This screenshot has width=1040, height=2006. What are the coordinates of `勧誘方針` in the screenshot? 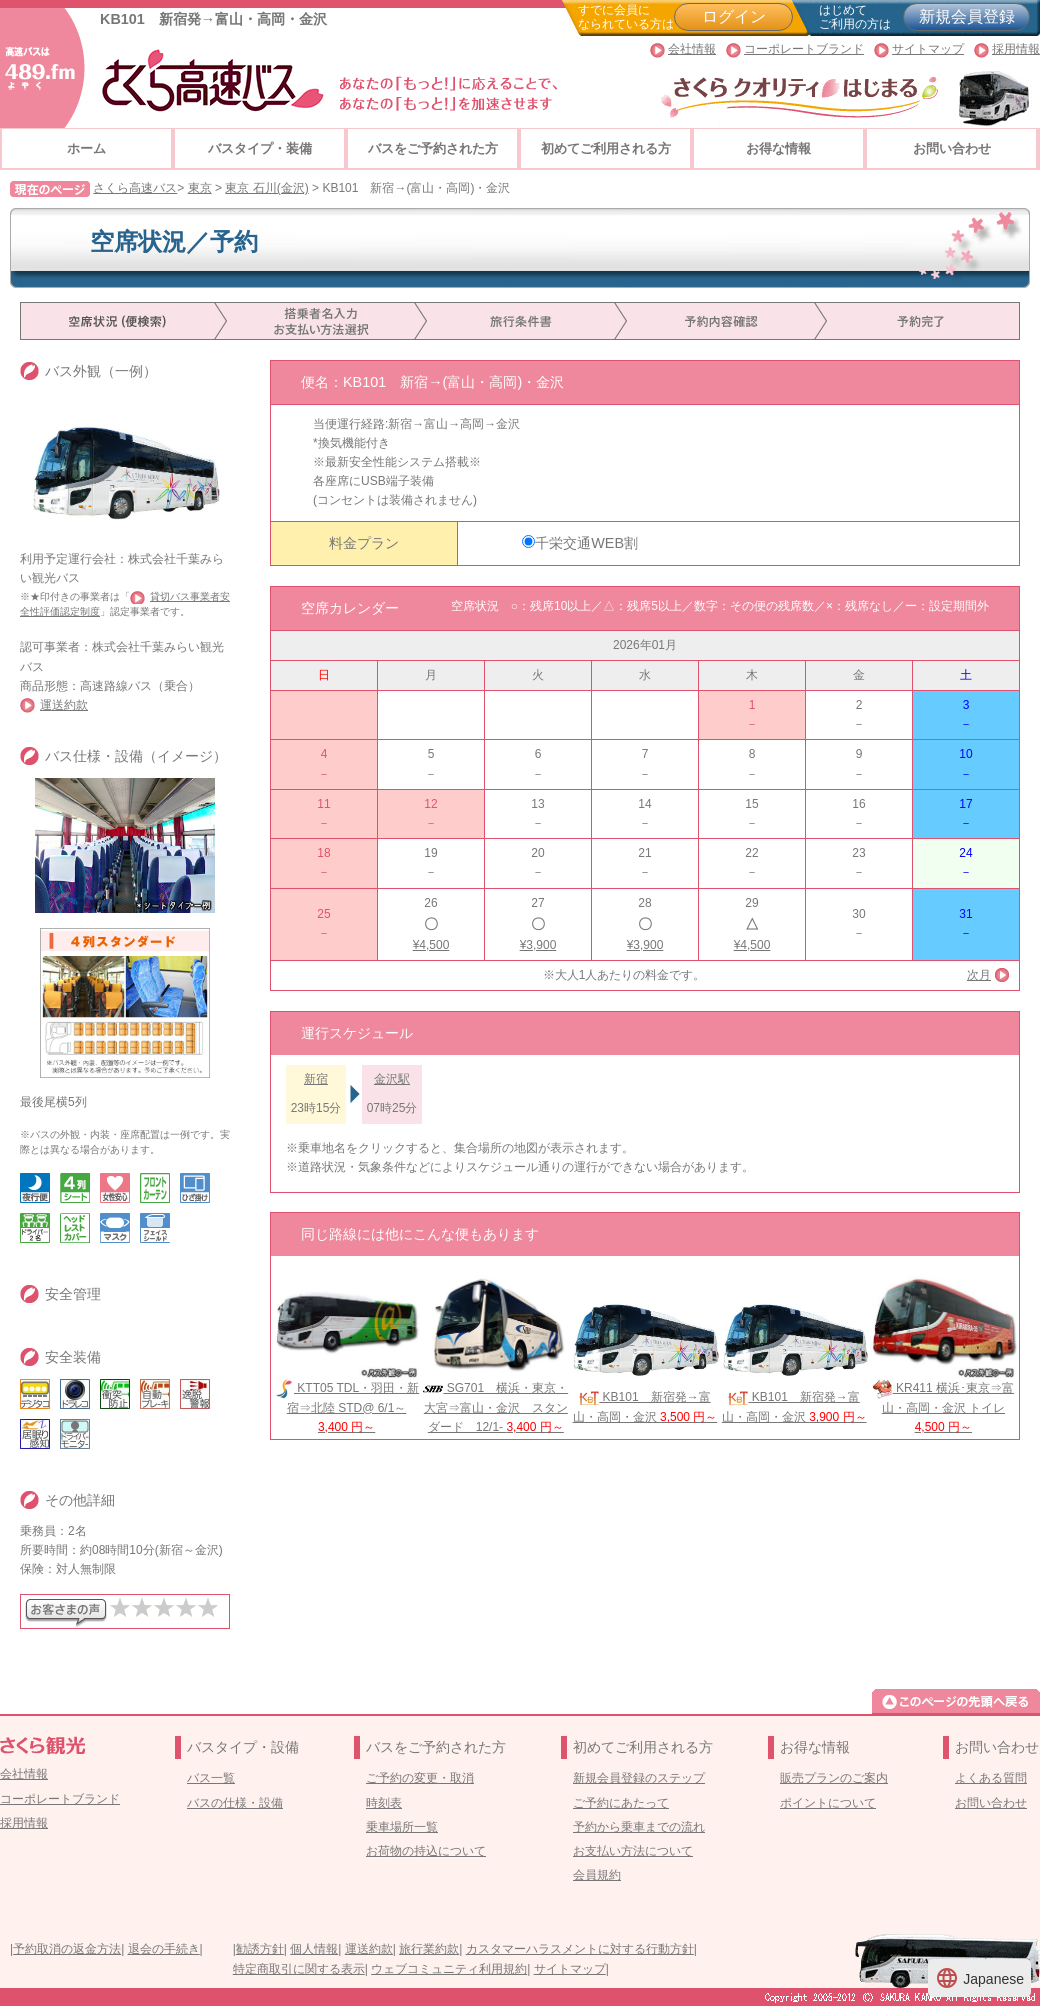 It's located at (260, 1949).